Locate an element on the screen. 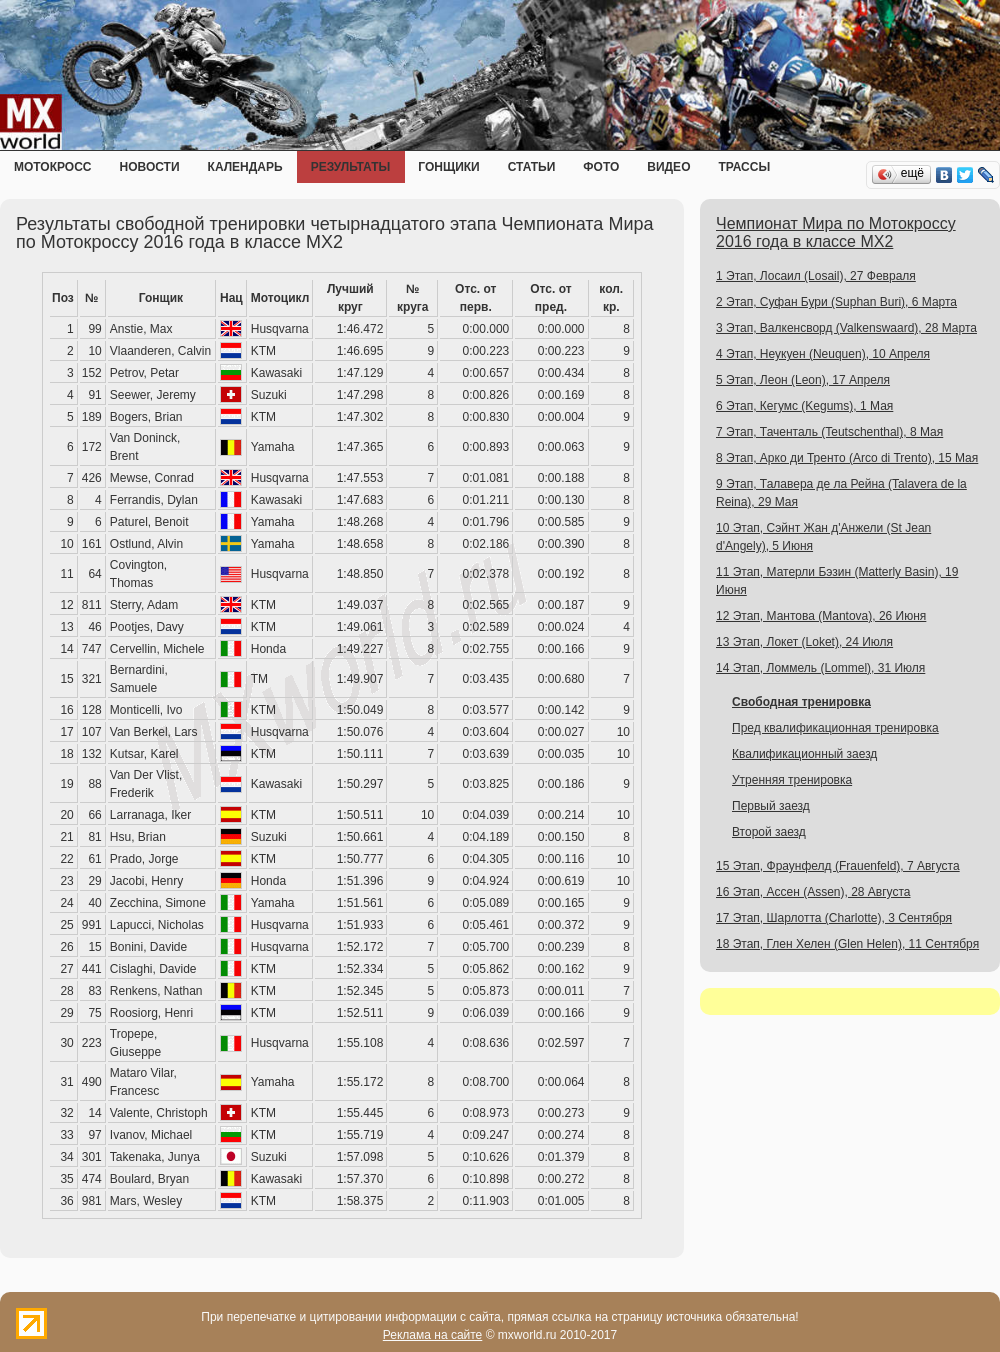 Image resolution: width=1000 pixels, height=1352 pixels. 15 Этап, Фраунфелд (Frauenfeld), 7 Августа is located at coordinates (838, 866).